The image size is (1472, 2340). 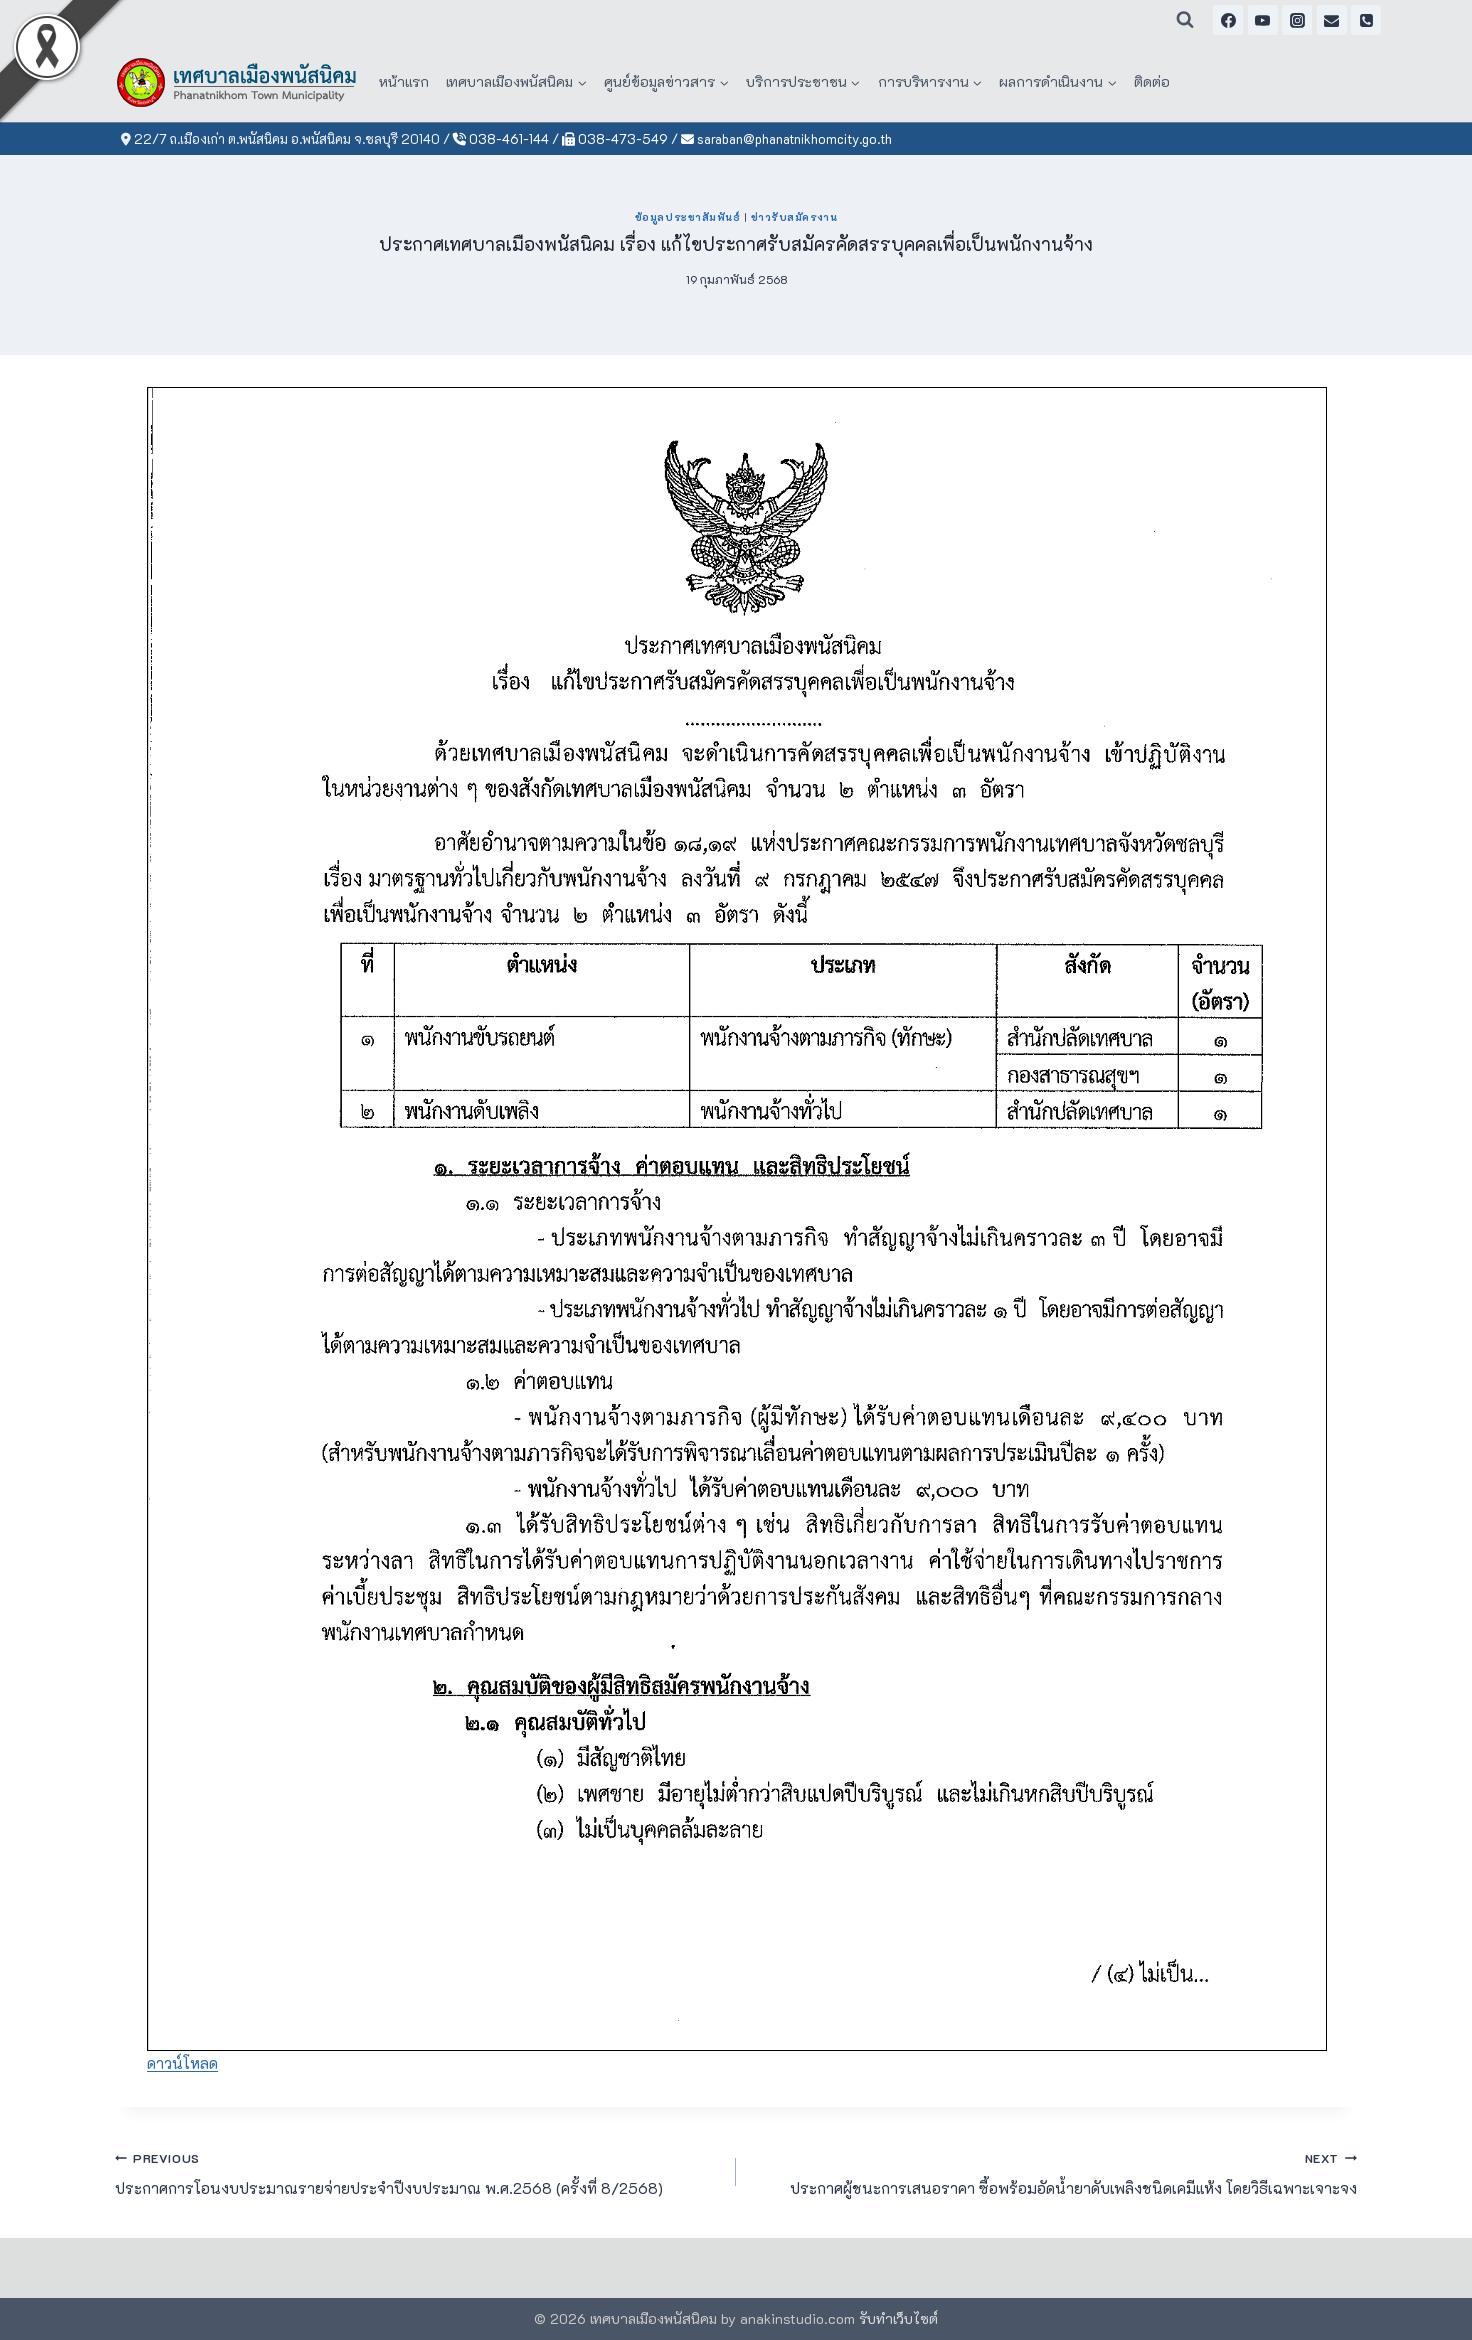 I want to click on รับทำเว็บไซต์, so click(x=898, y=2318).